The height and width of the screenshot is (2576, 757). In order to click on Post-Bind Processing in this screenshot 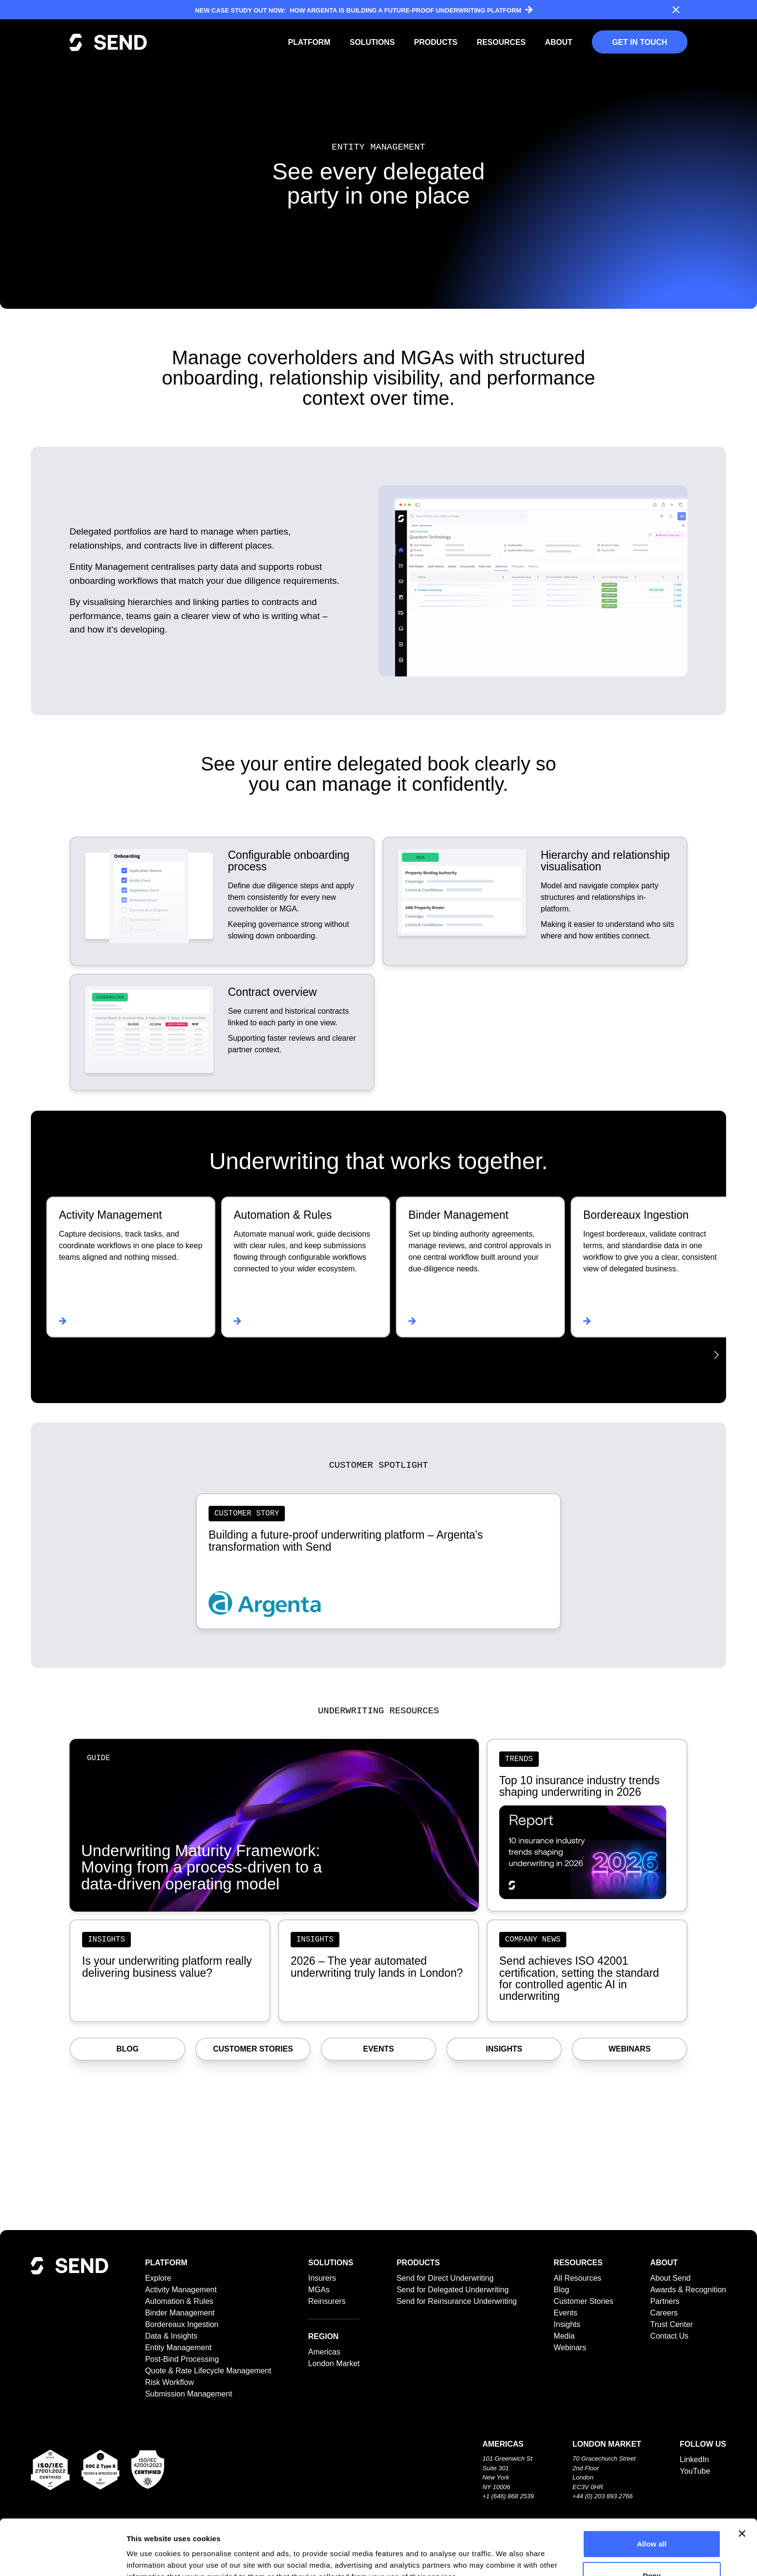, I will do `click(182, 2359)`.